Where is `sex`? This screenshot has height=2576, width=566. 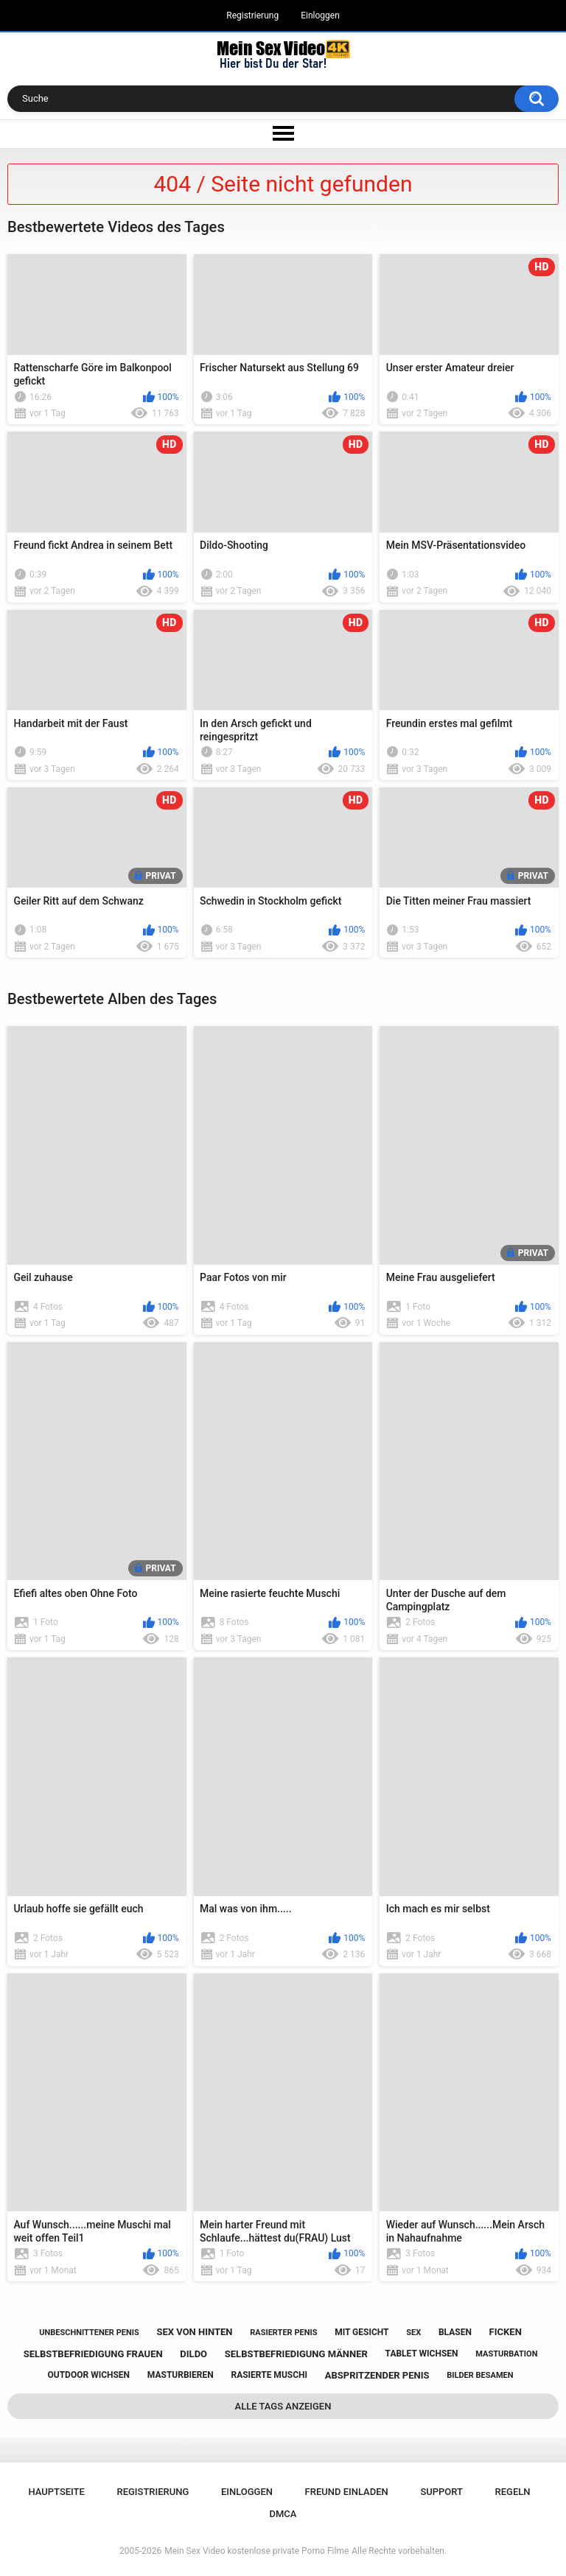
sex is located at coordinates (413, 2332).